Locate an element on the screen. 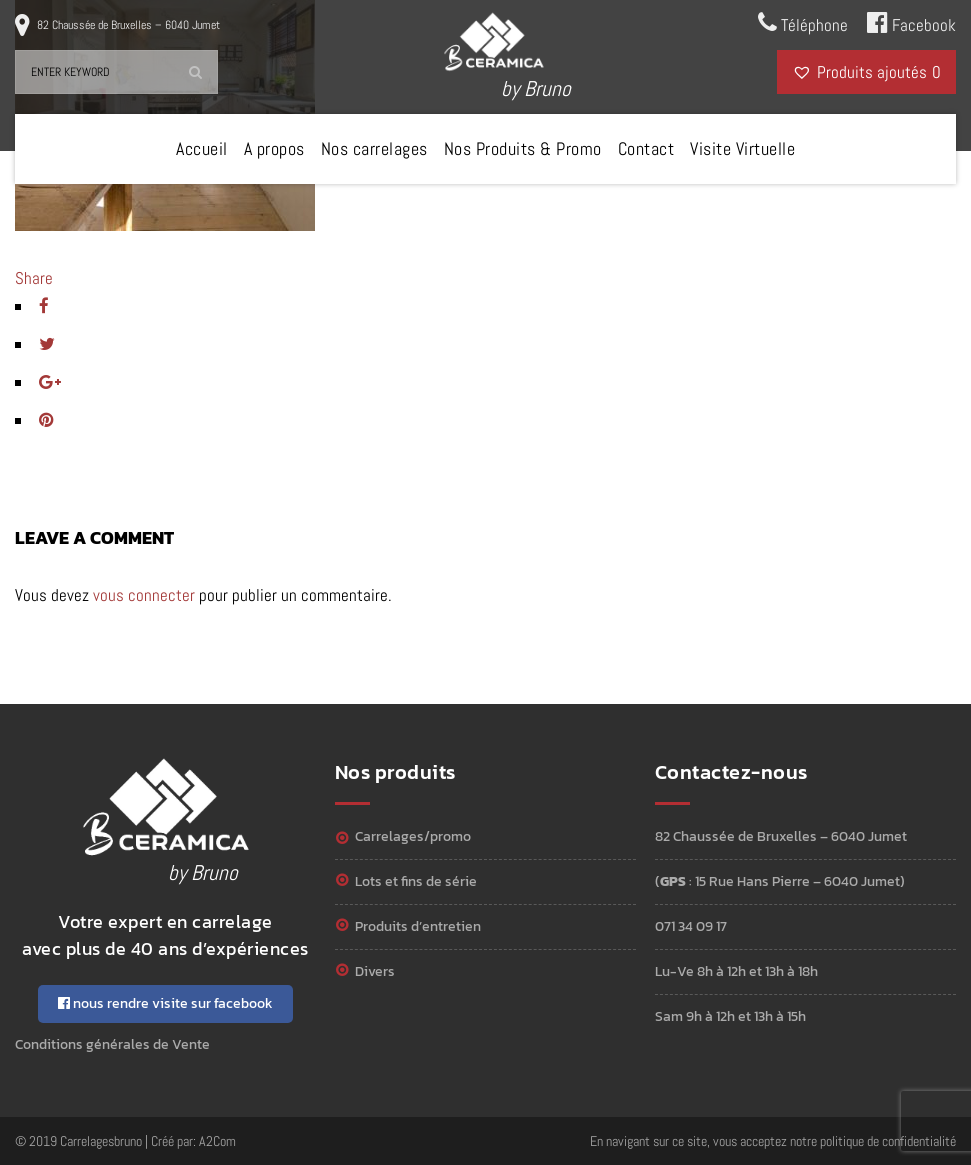  Conditions générales de Vente is located at coordinates (112, 1044).